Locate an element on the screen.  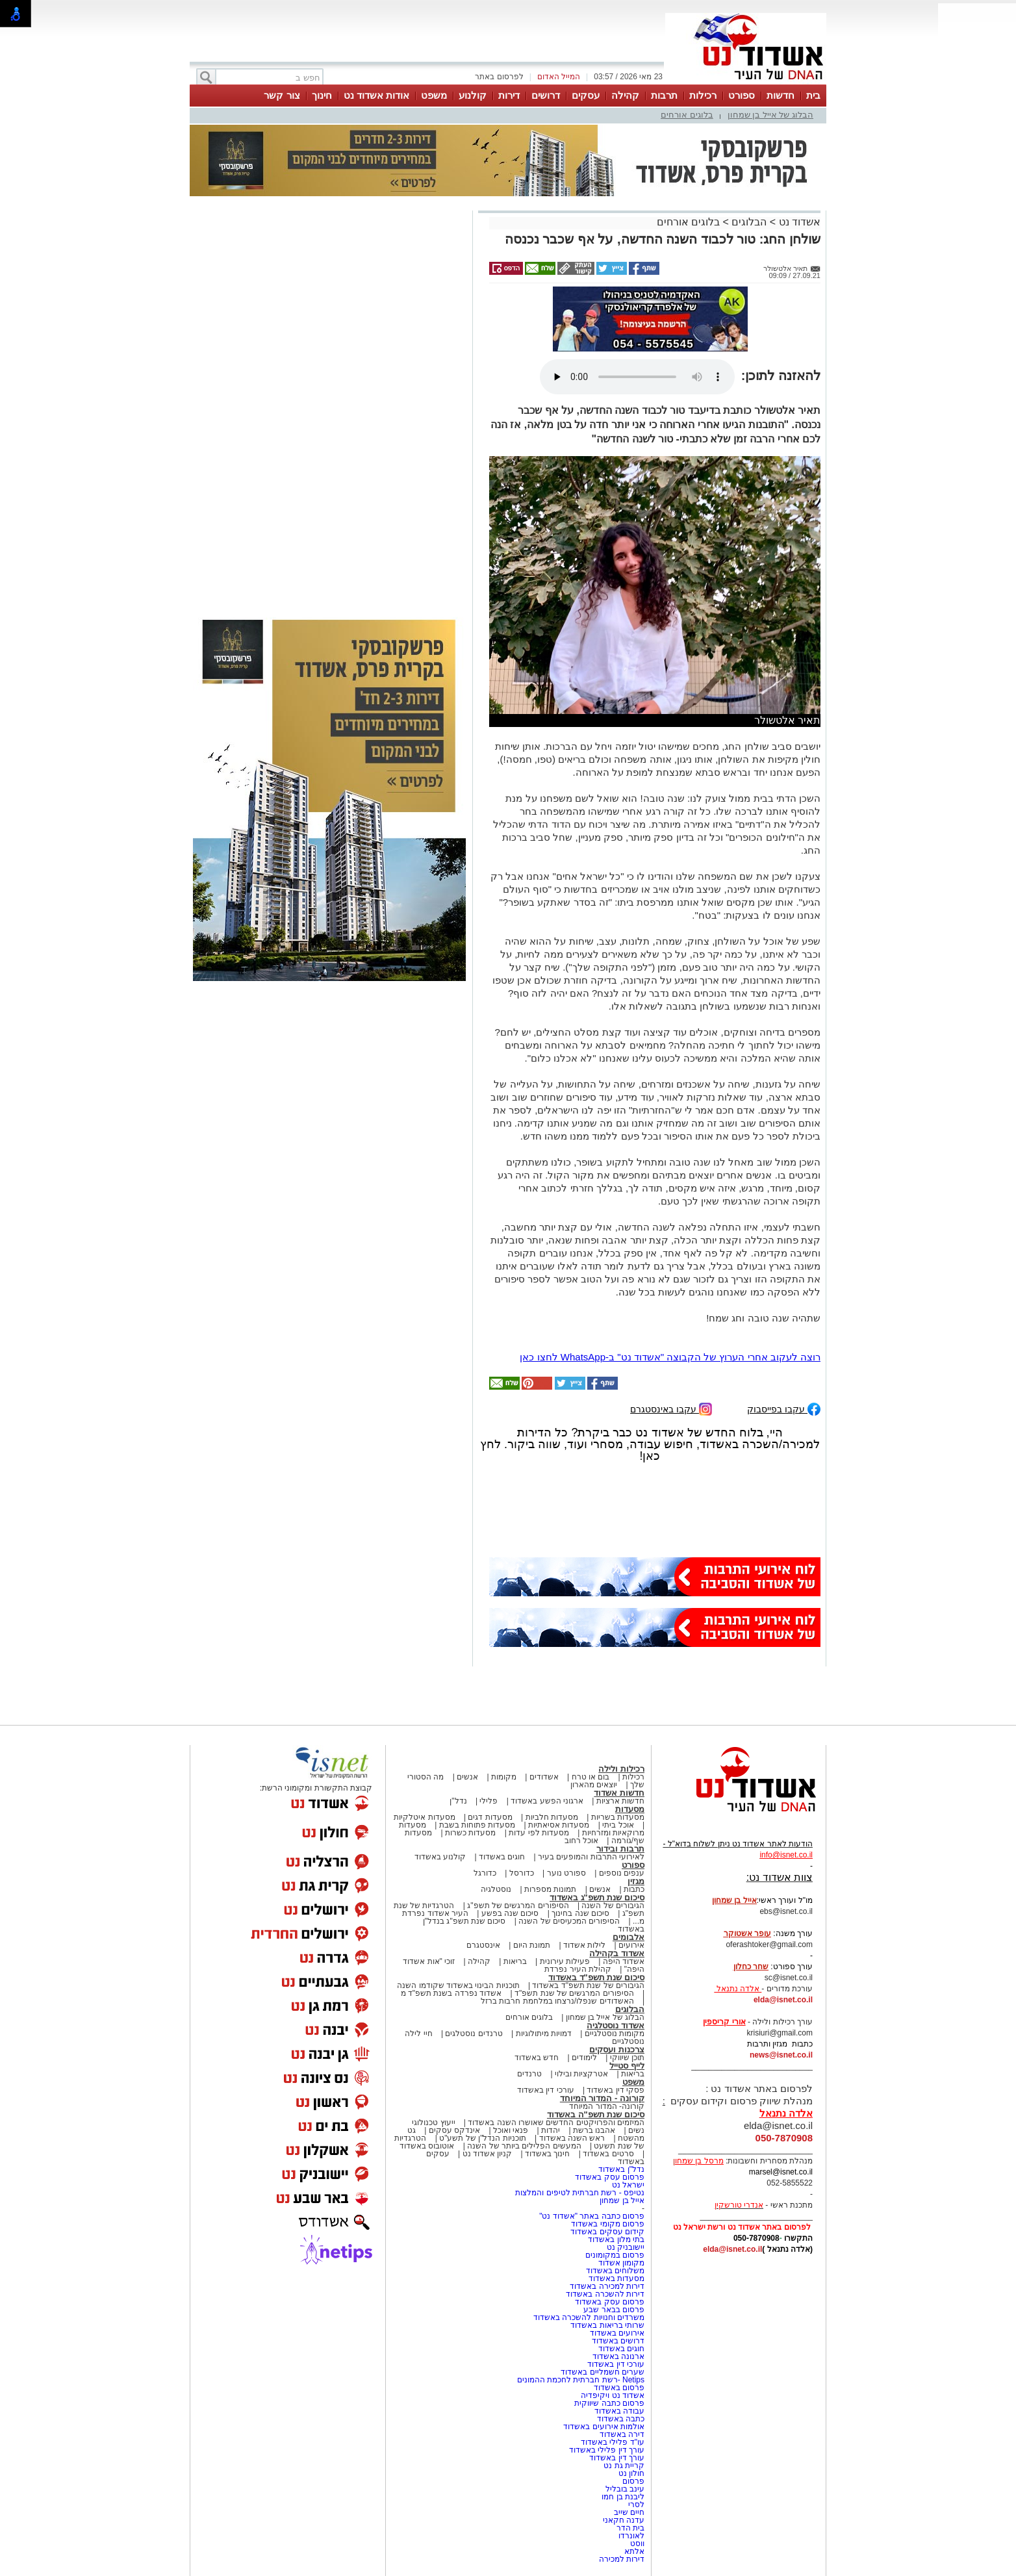
חדש באשדוד is located at coordinates (536, 2057).